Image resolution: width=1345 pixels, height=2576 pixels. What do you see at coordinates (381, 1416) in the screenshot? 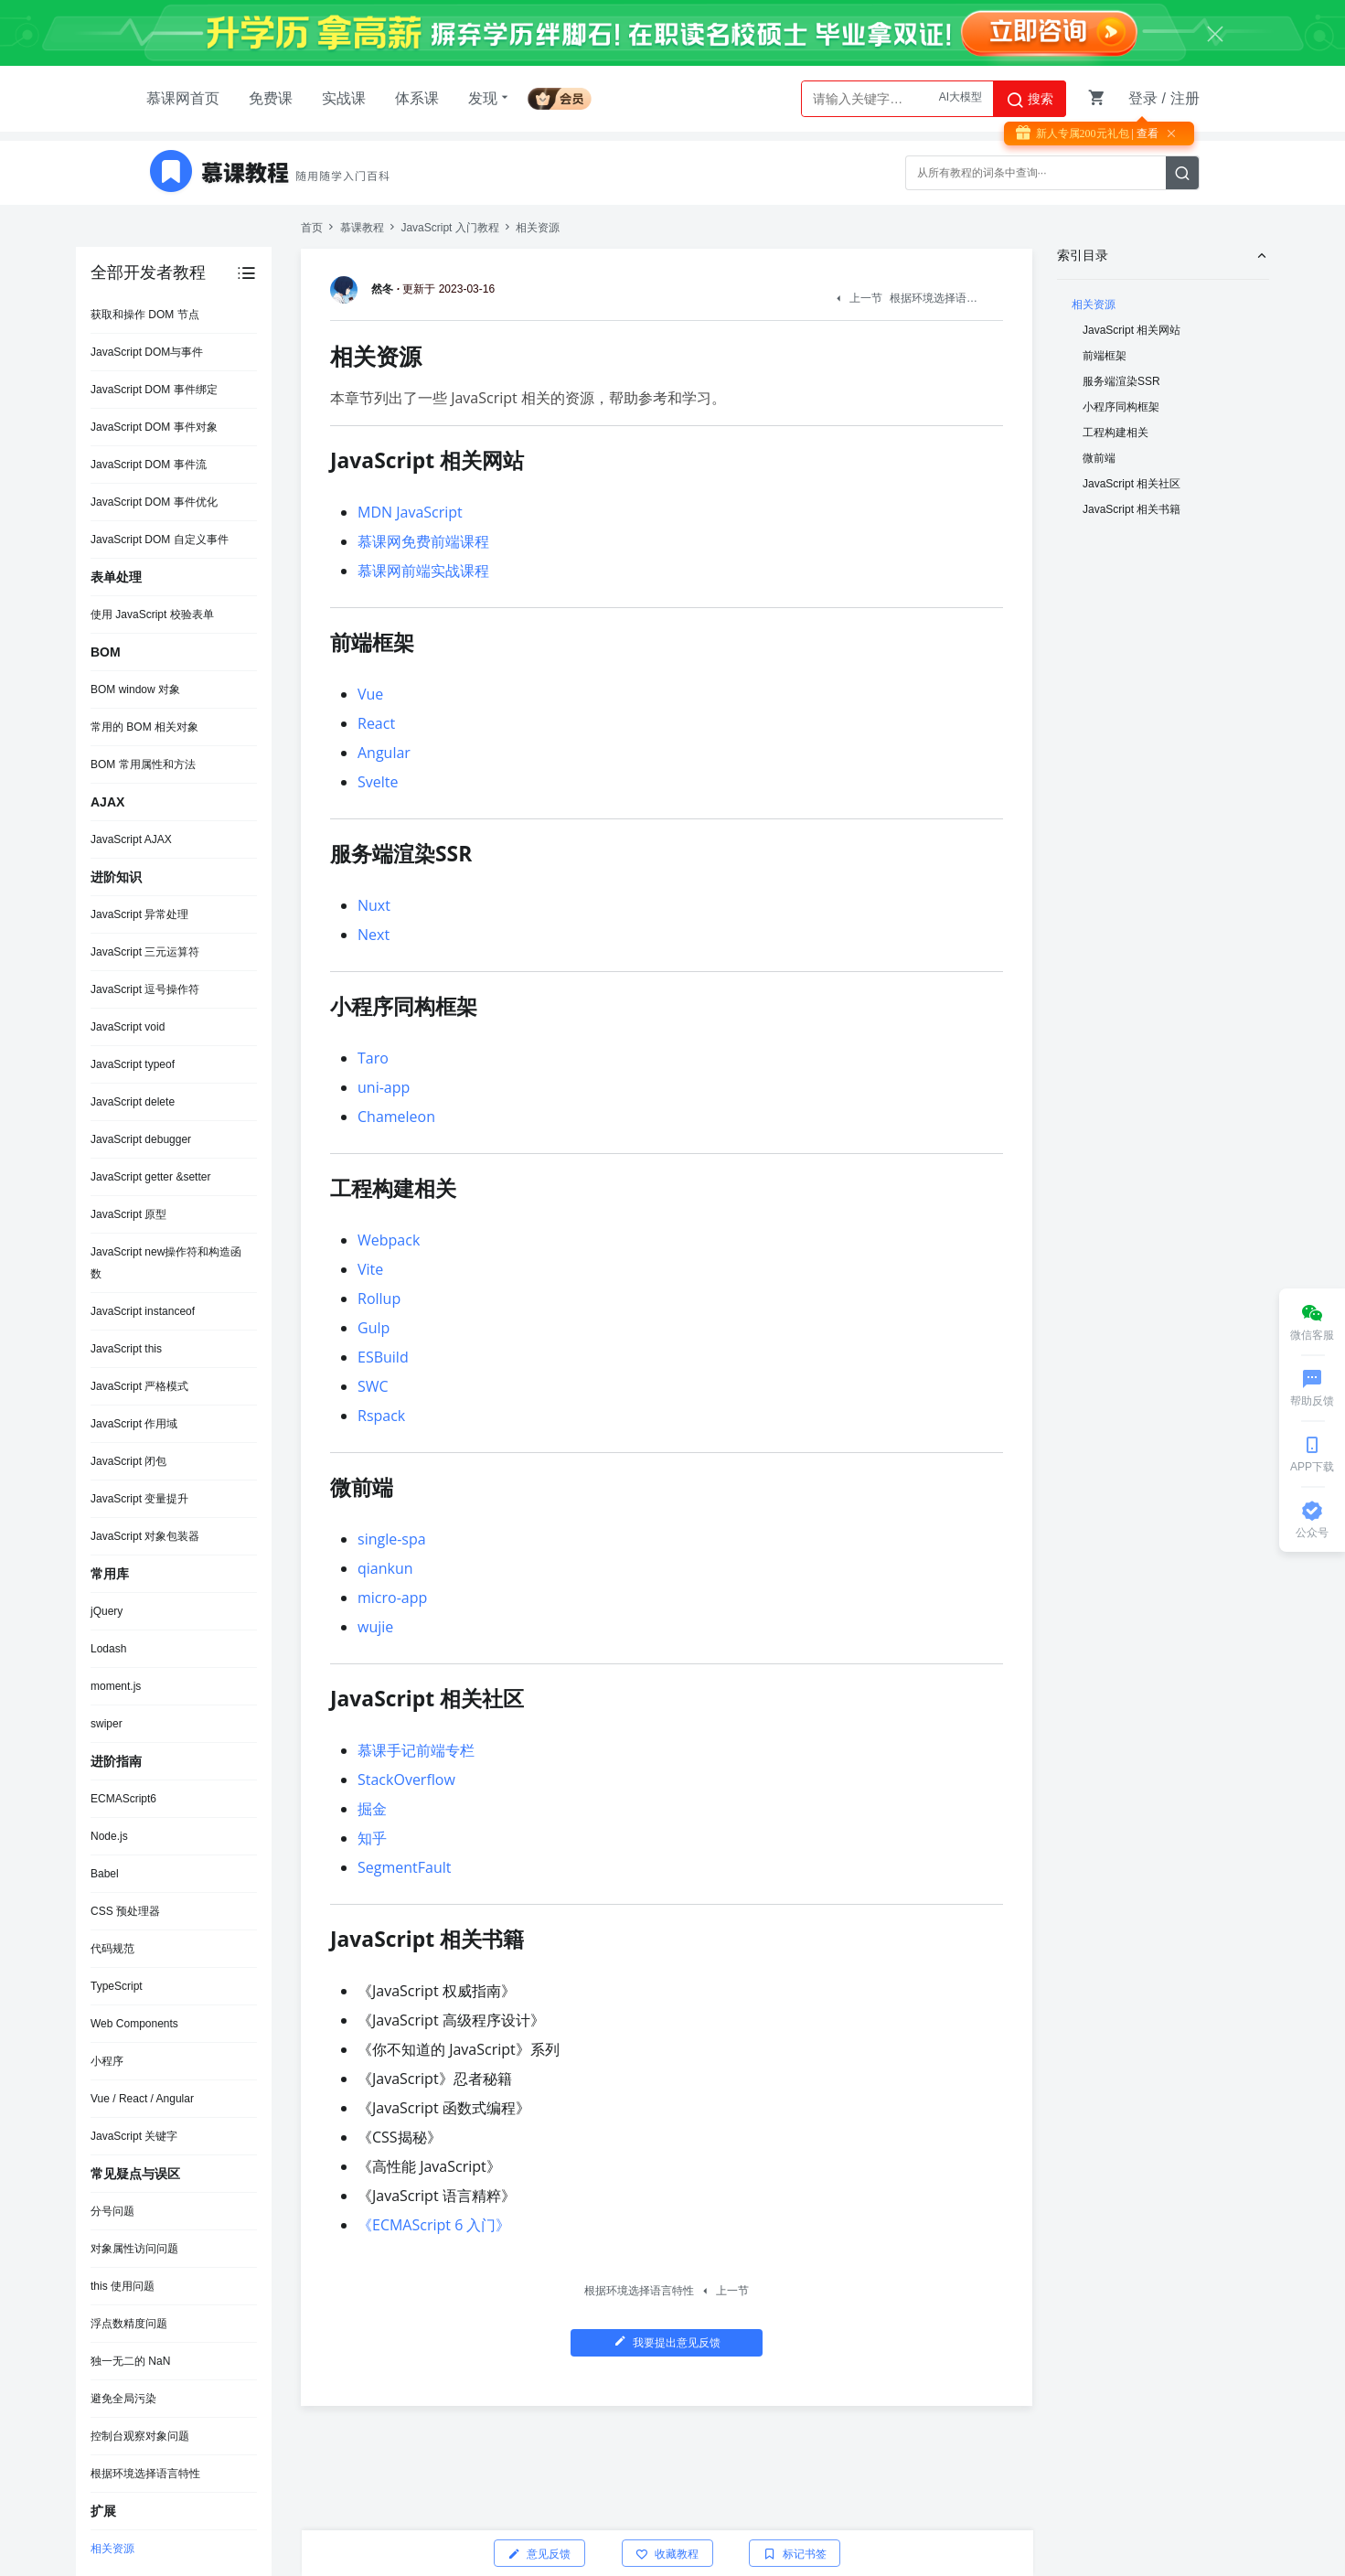
I see `Rspack` at bounding box center [381, 1416].